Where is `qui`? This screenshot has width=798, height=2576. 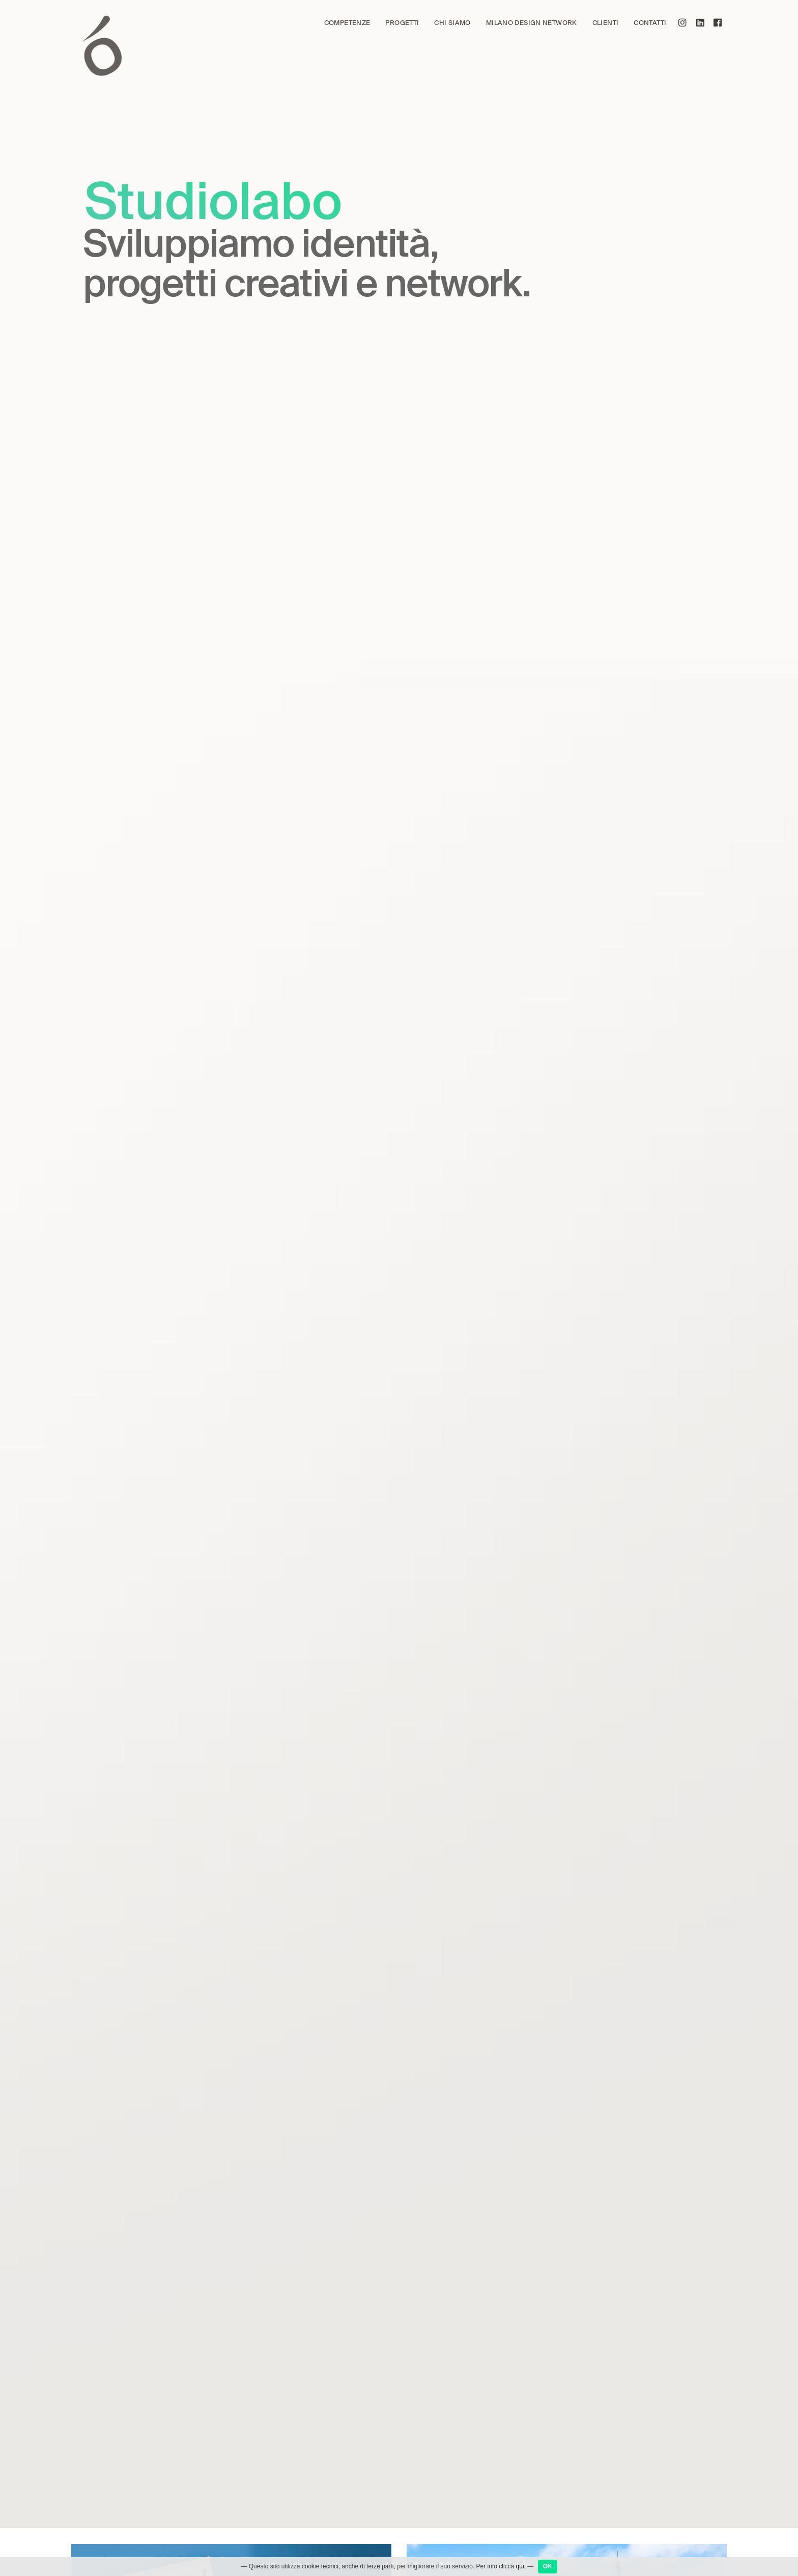 qui is located at coordinates (520, 2566).